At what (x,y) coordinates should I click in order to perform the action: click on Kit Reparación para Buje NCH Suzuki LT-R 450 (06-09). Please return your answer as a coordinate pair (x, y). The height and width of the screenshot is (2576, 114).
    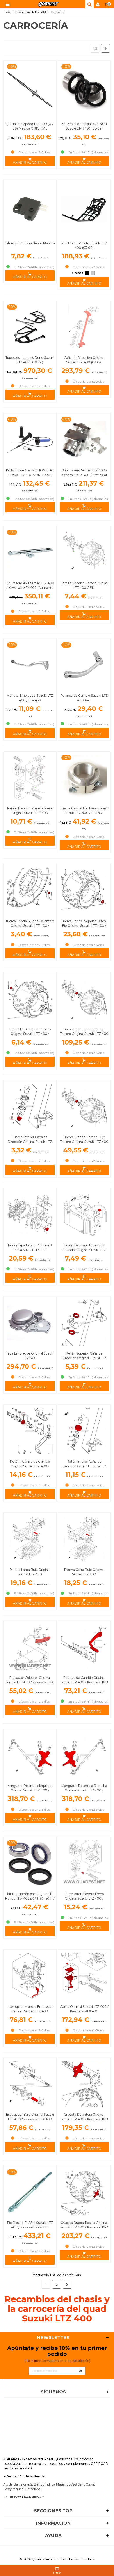
    Looking at the image, I should click on (84, 126).